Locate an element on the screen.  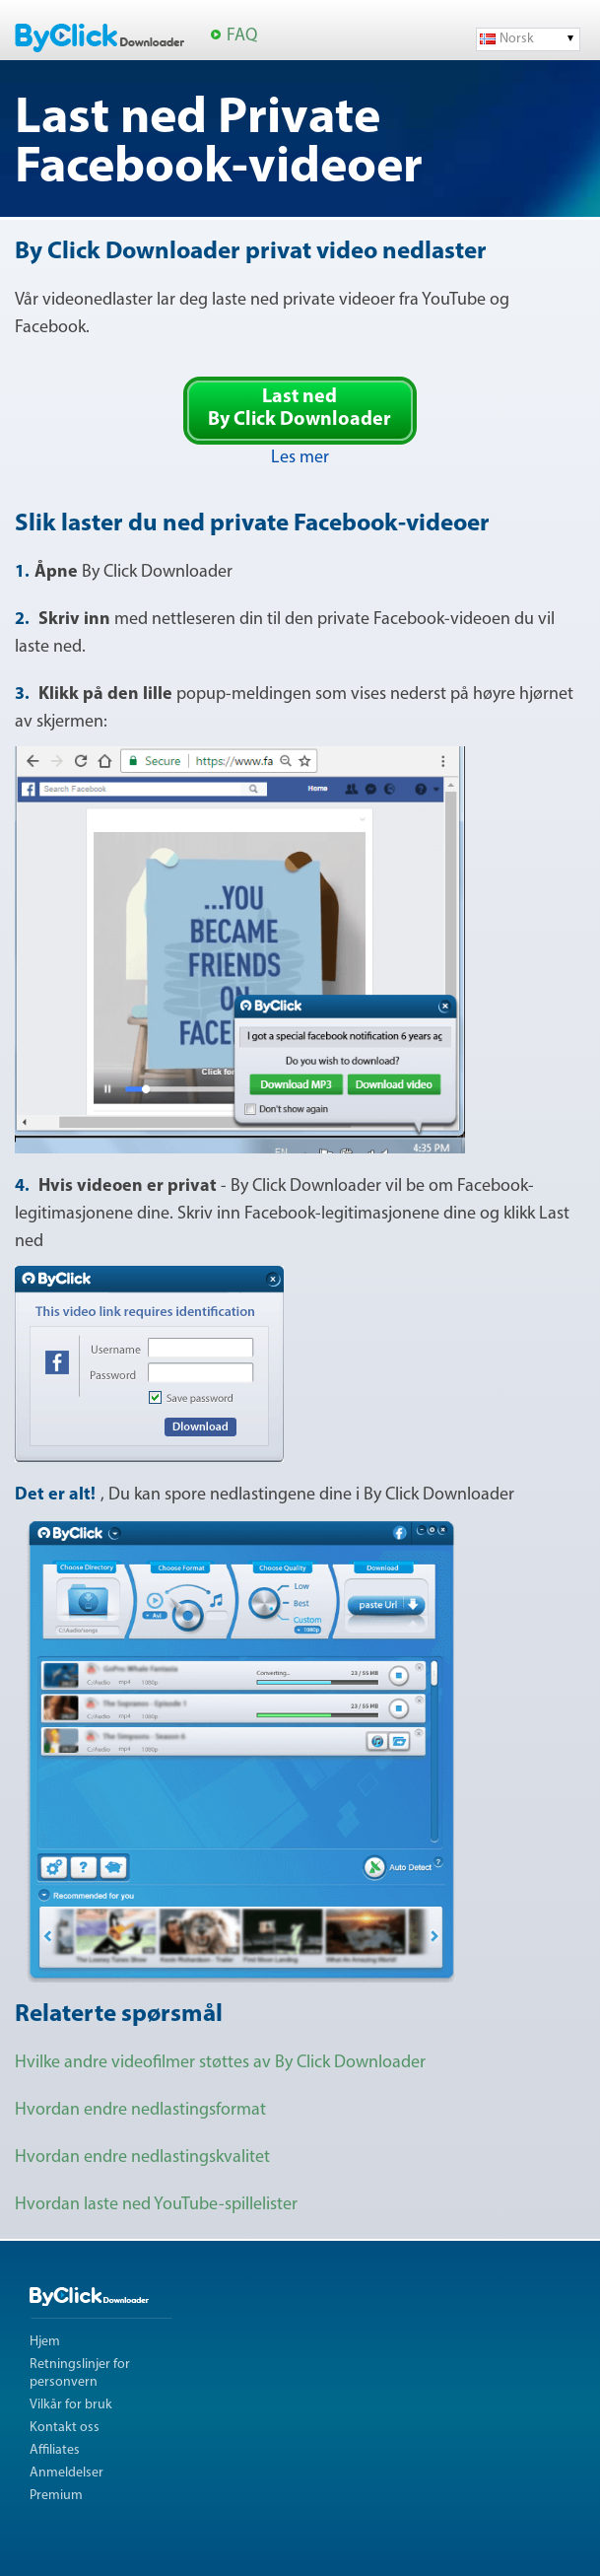
Anmeldelser is located at coordinates (66, 2473).